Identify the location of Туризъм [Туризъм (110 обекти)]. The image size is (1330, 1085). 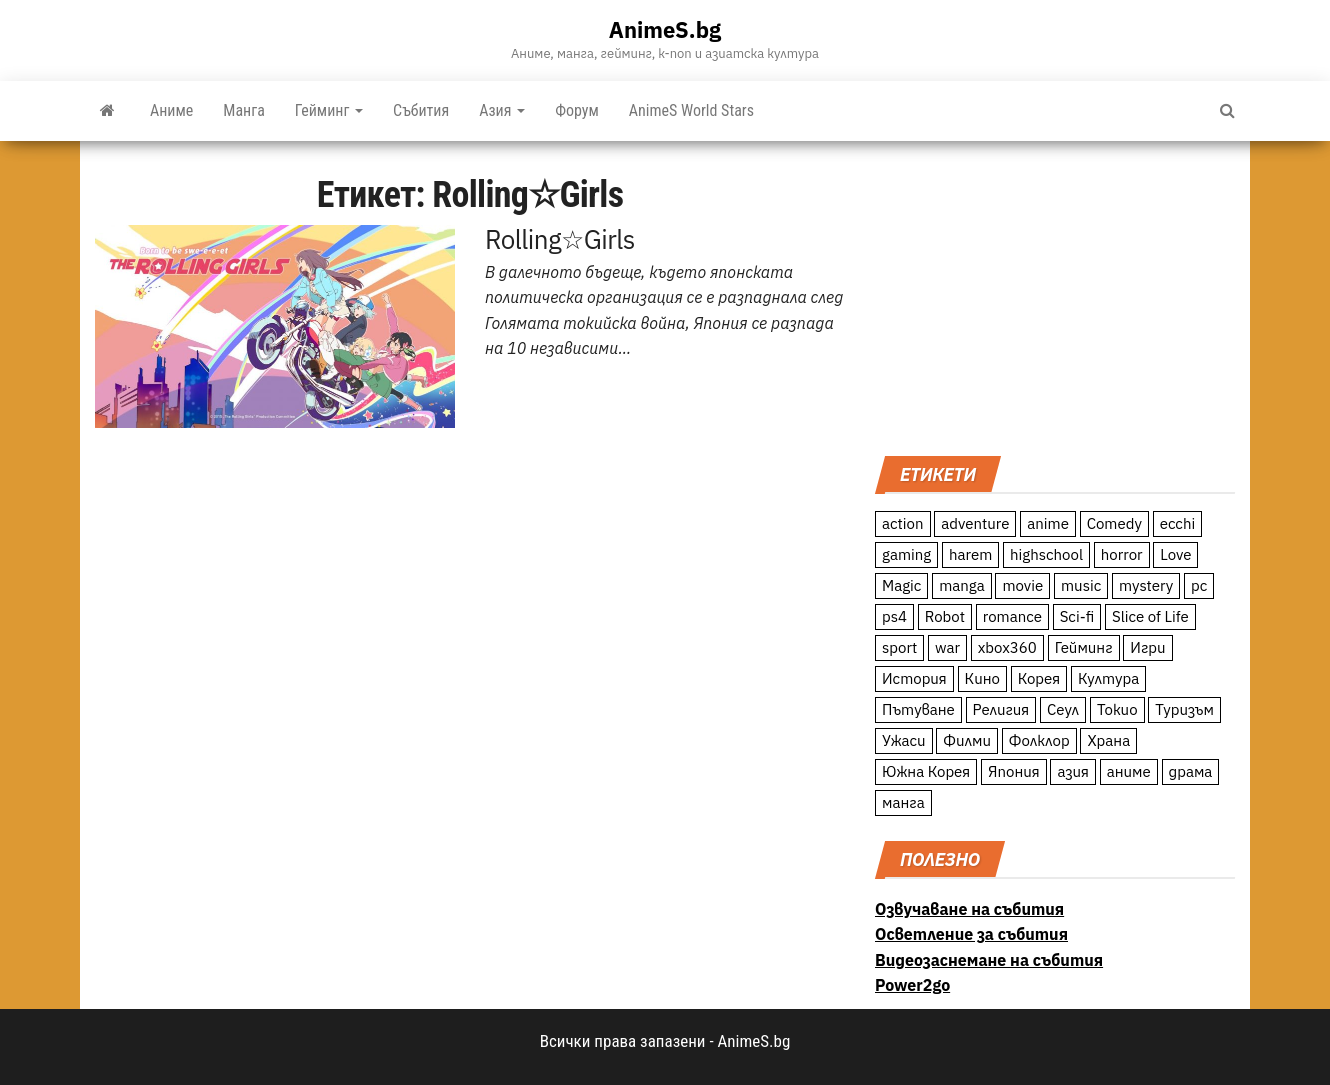
(1184, 709).